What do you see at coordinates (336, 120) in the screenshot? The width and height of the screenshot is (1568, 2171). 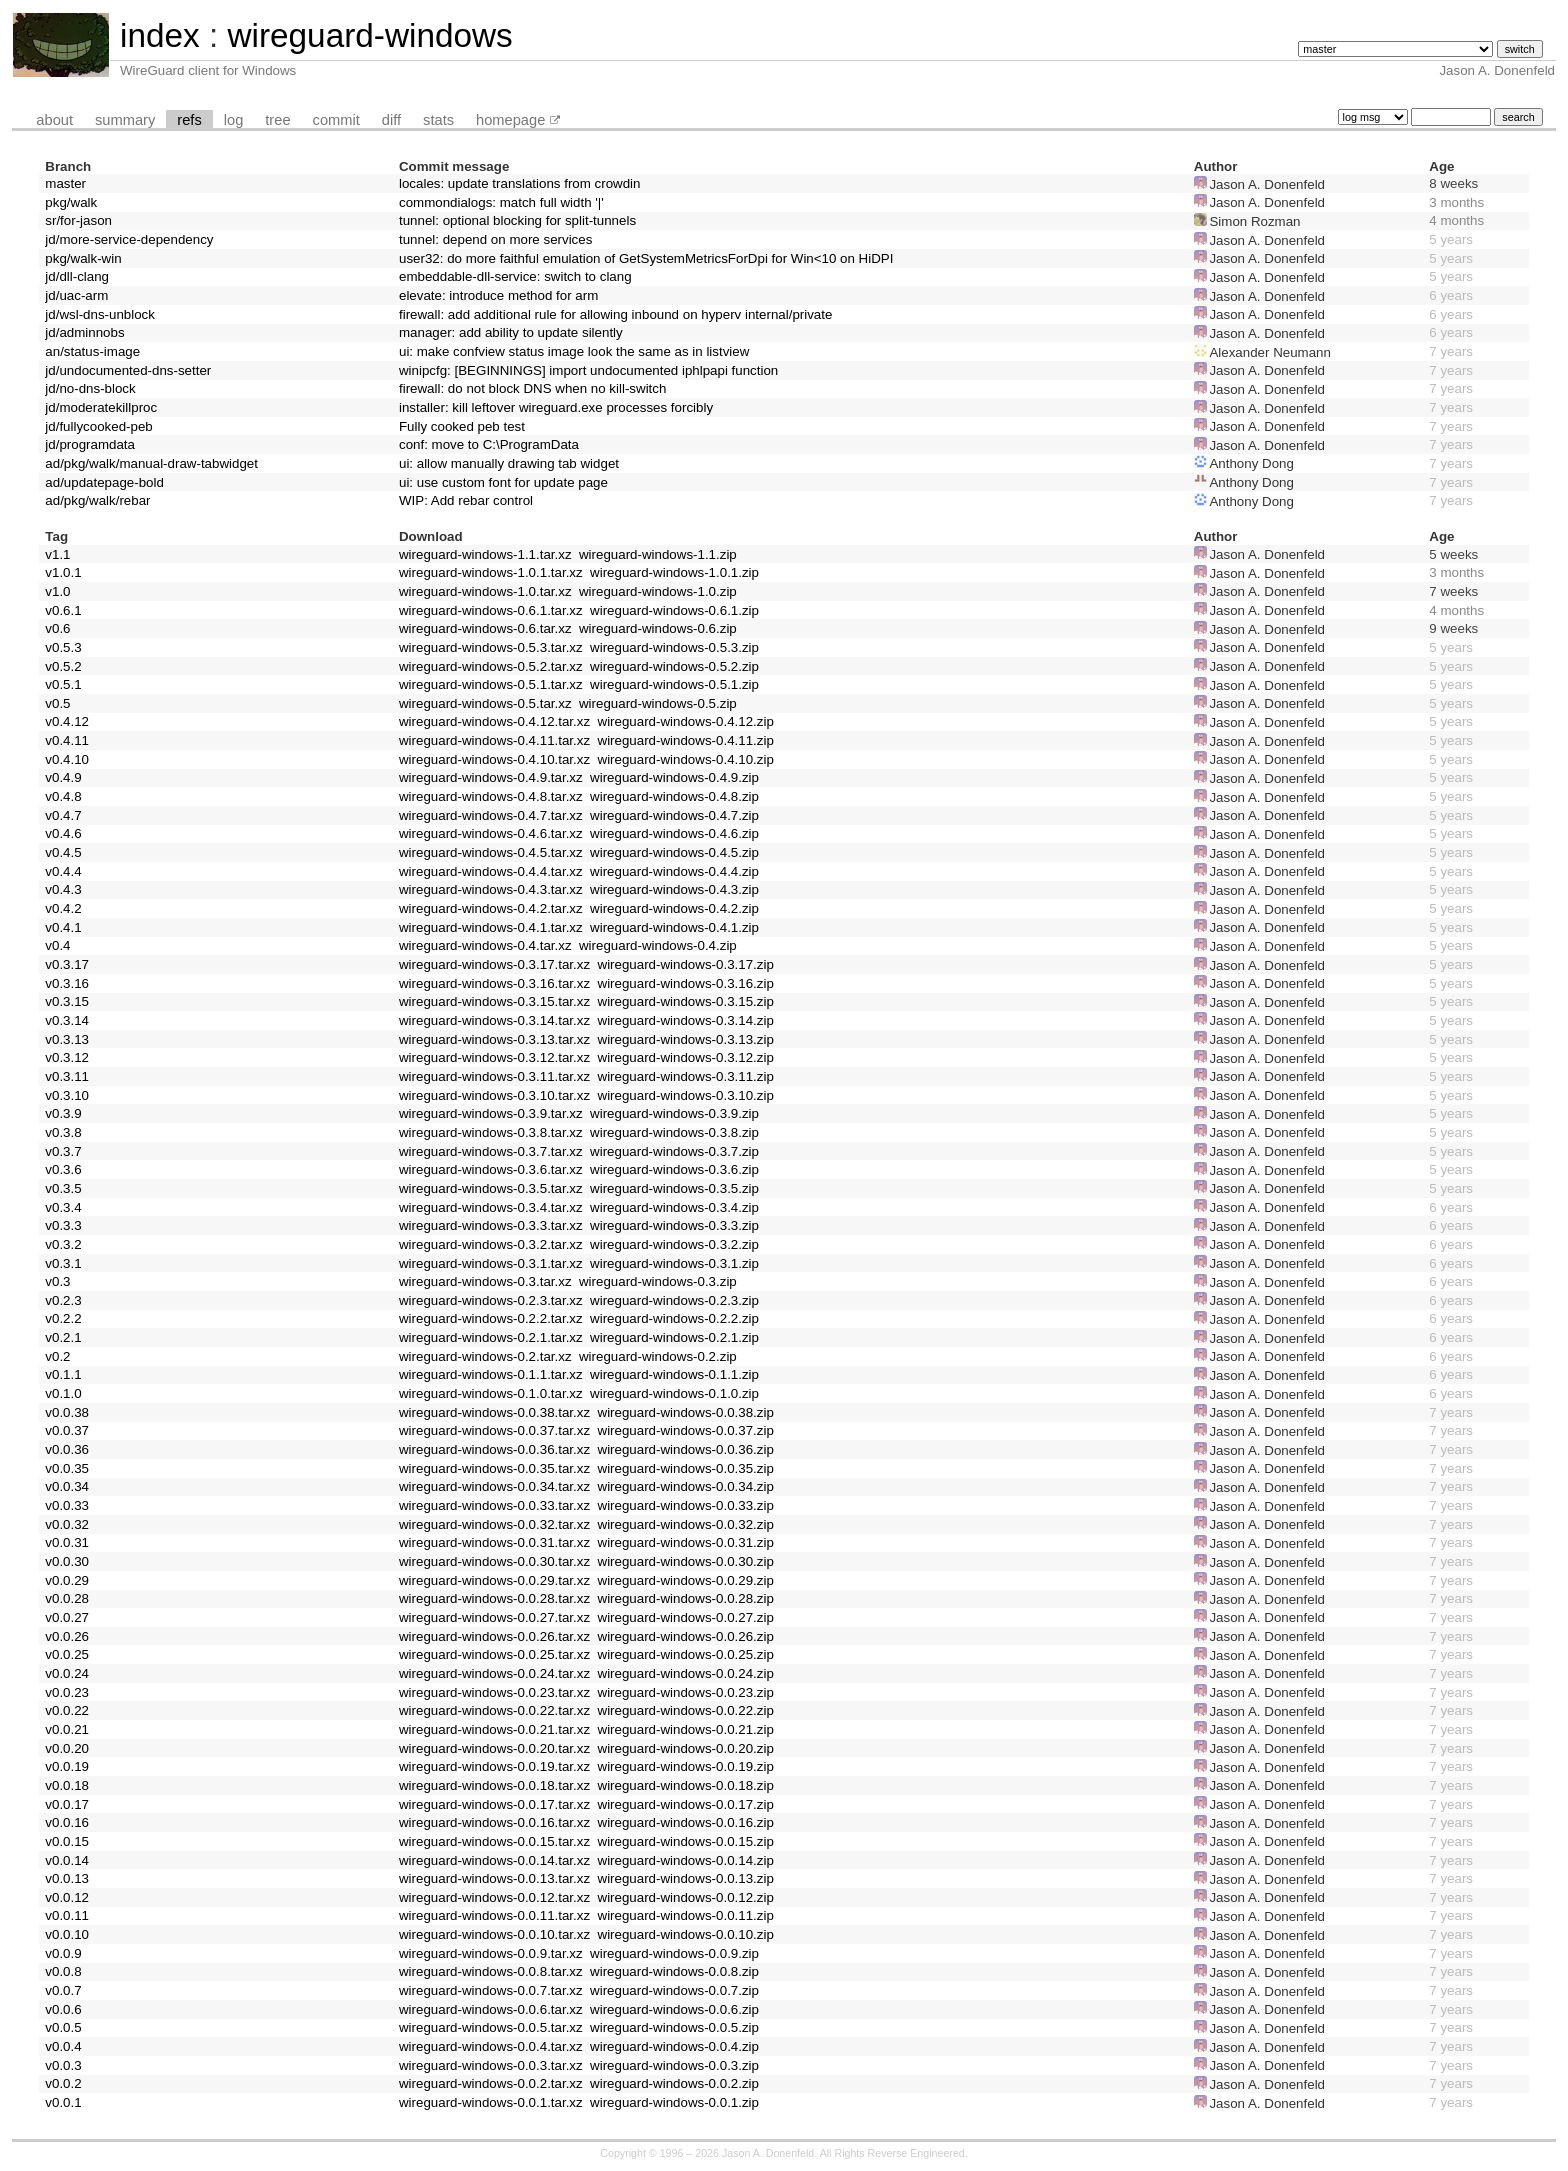 I see `commit` at bounding box center [336, 120].